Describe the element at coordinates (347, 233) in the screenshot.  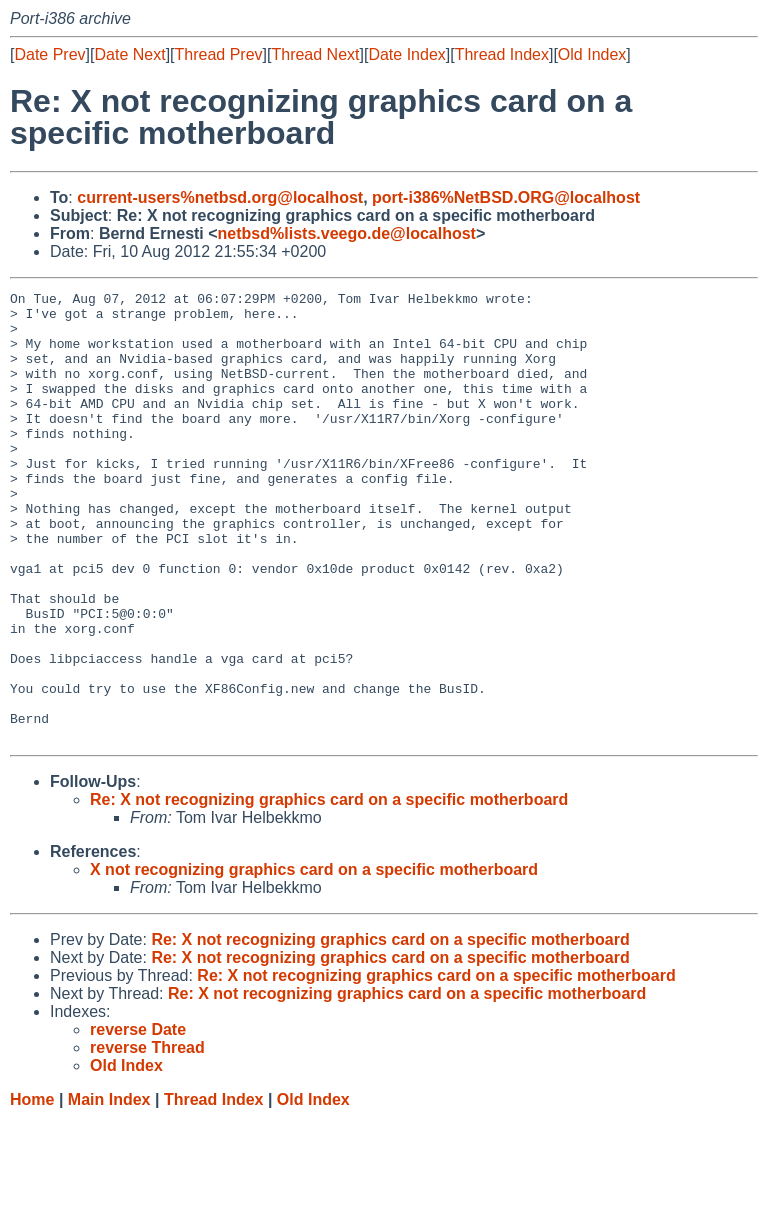
I see `netbsd%lists.veego.de@localhost` at that location.